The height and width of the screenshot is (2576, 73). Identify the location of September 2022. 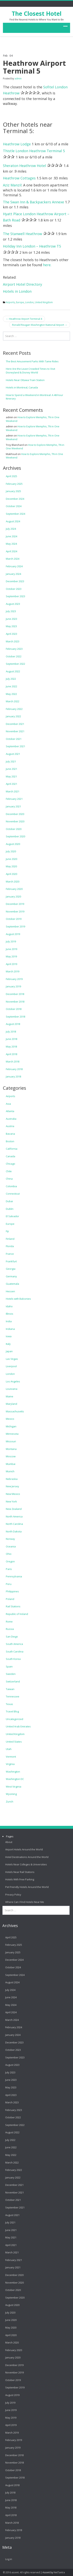
(15, 664).